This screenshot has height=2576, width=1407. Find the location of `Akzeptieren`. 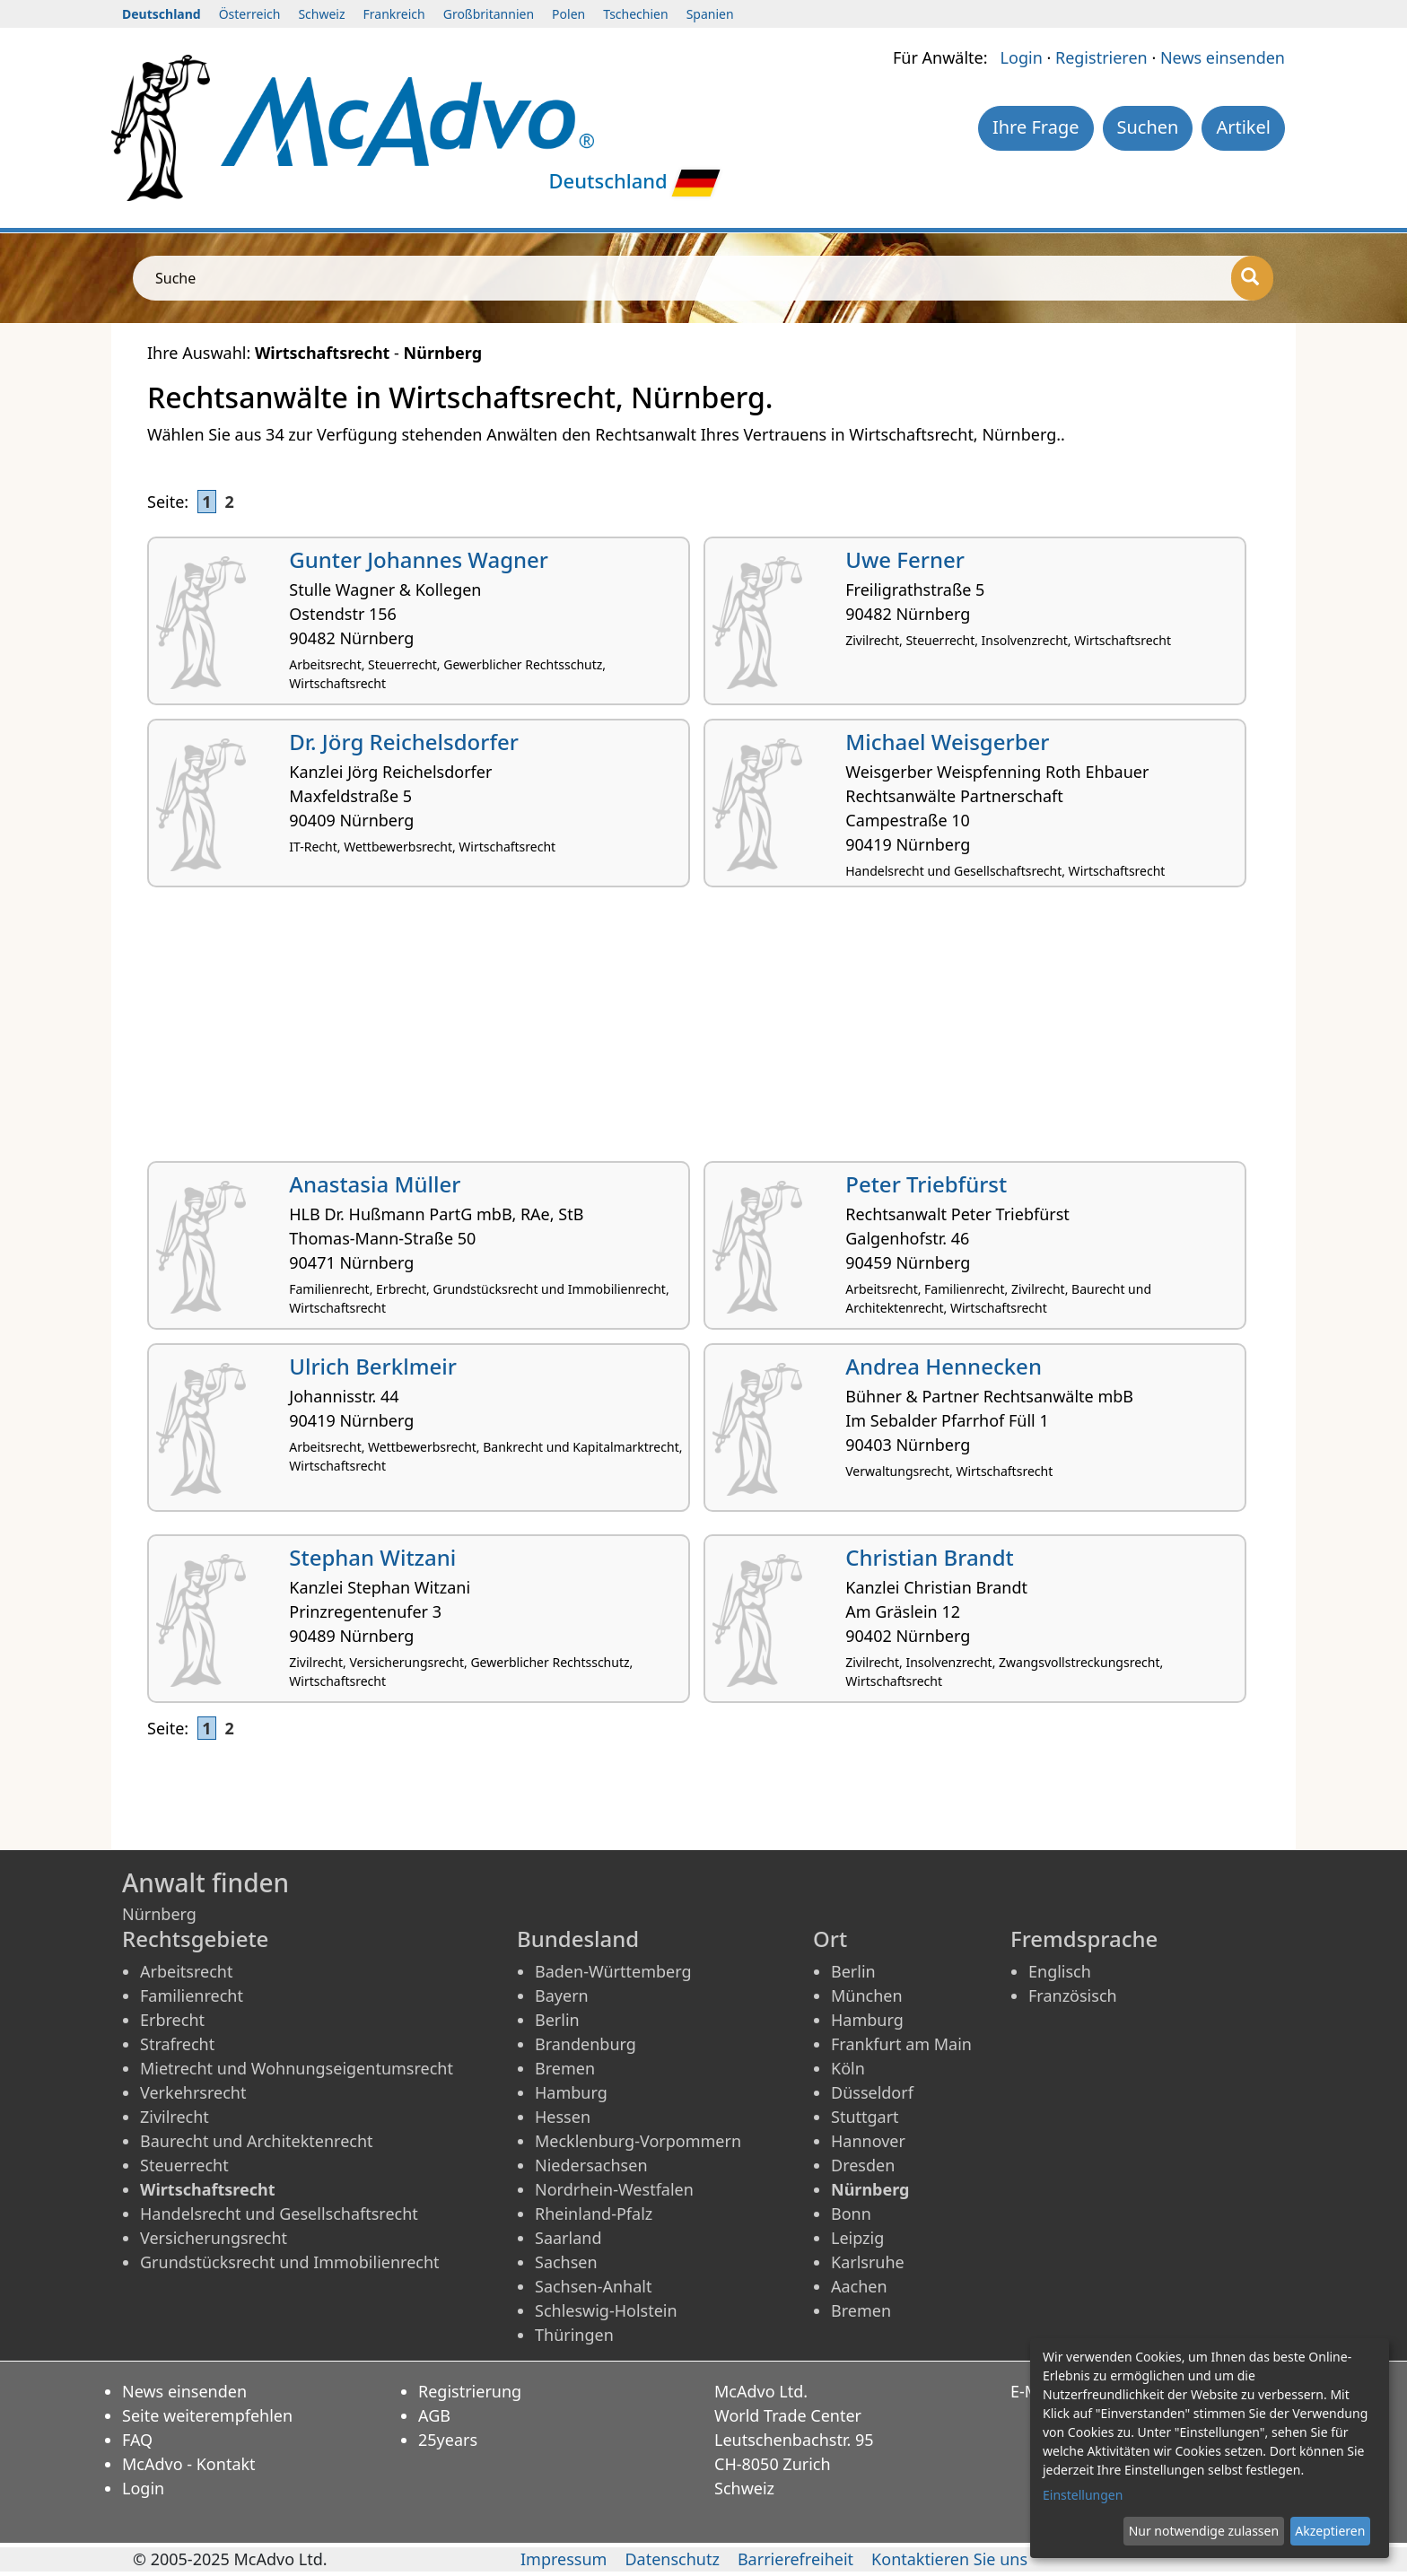

Akzeptieren is located at coordinates (1330, 2530).